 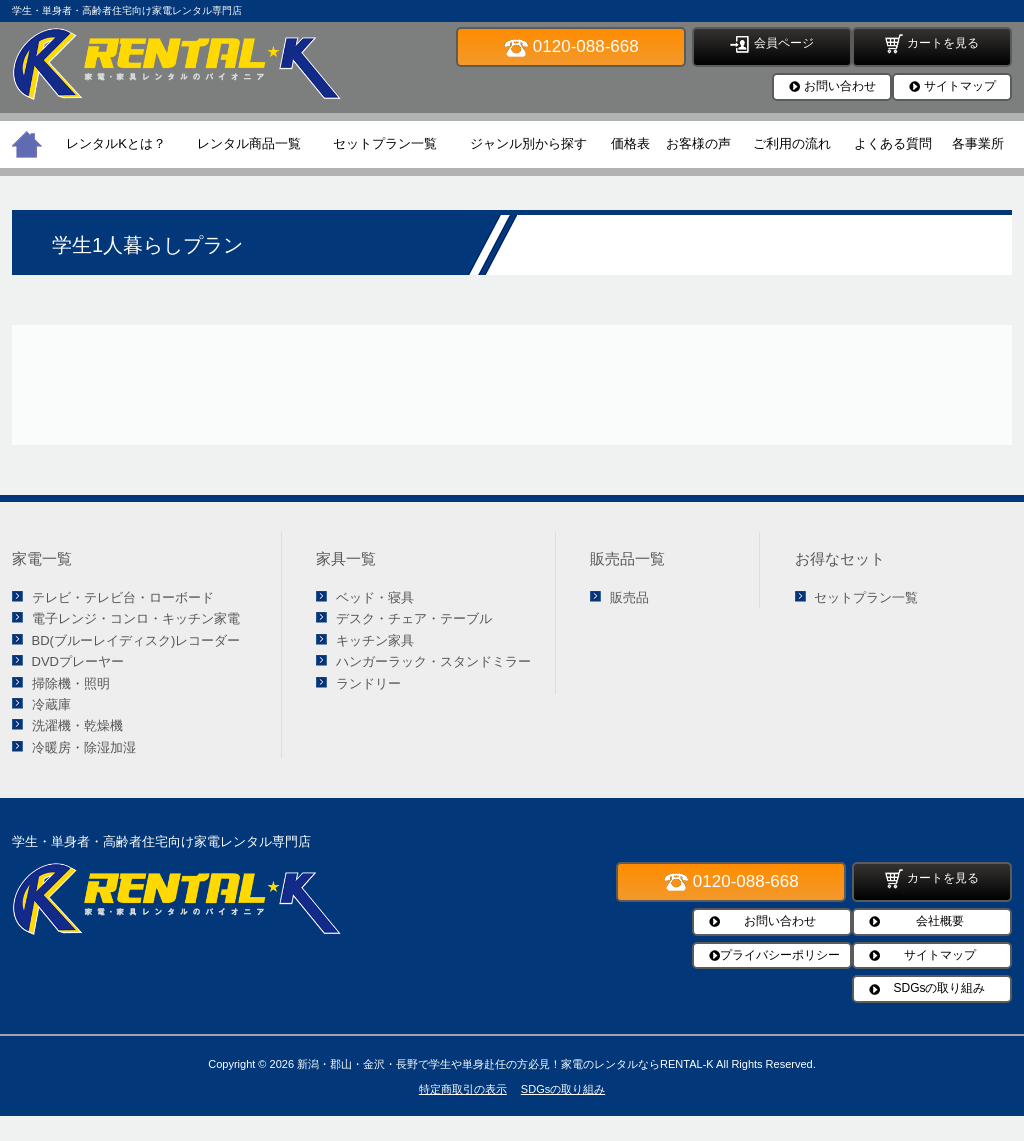 What do you see at coordinates (978, 143) in the screenshot?
I see `各事業所` at bounding box center [978, 143].